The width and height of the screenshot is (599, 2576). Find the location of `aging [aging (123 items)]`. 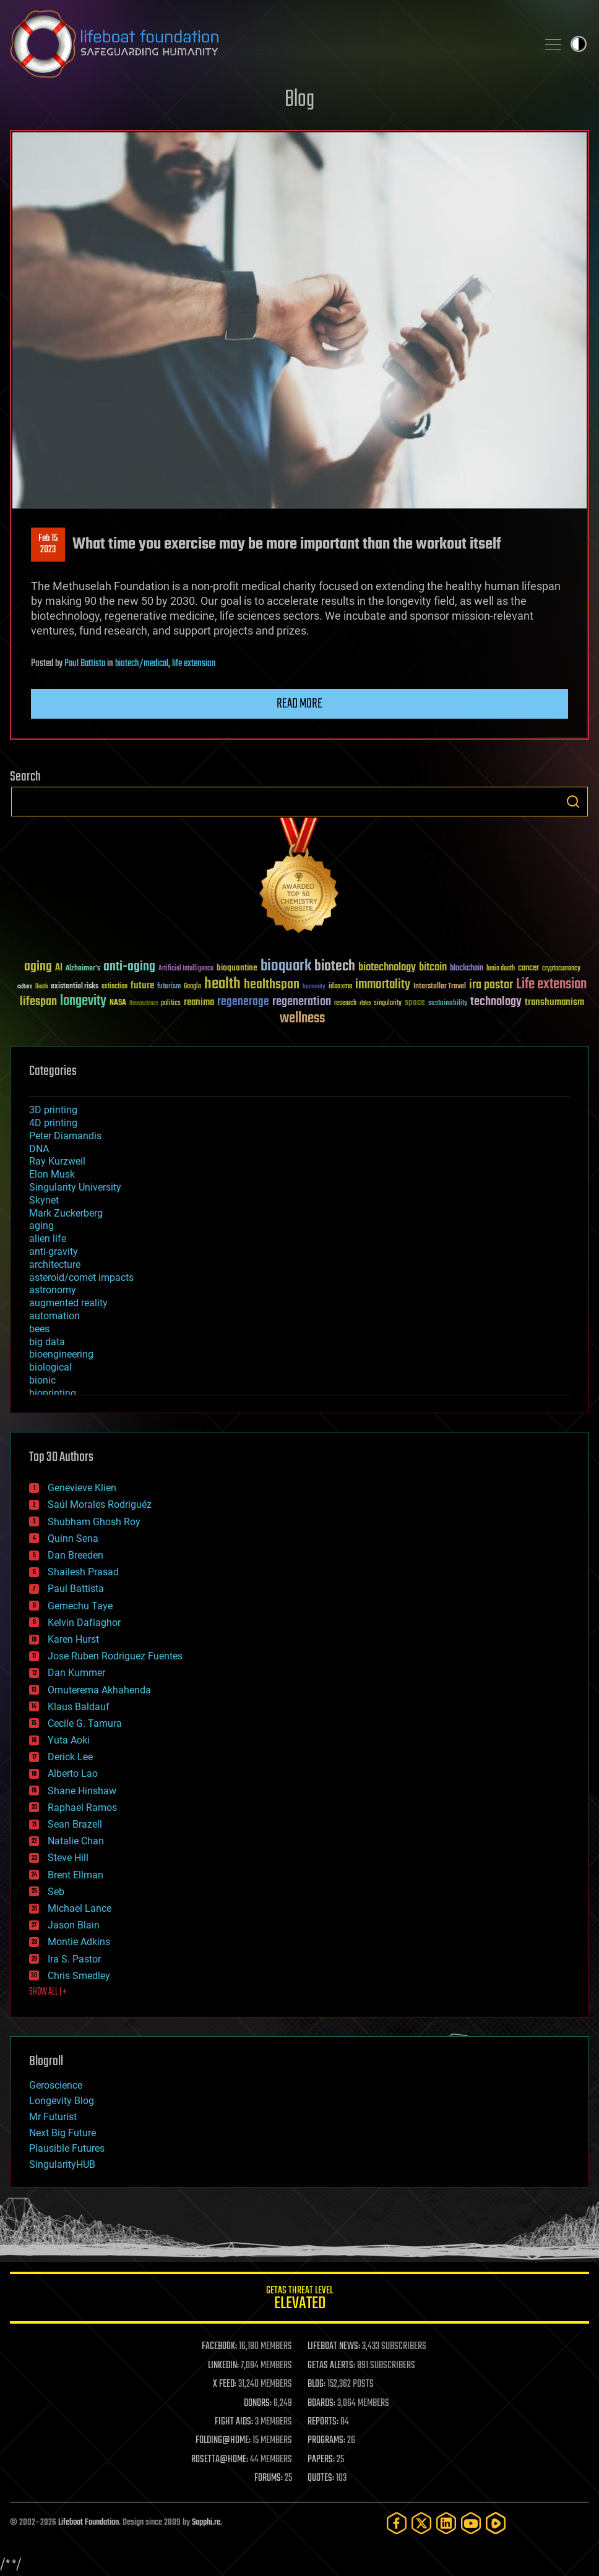

aging [aging (123 items)] is located at coordinates (38, 967).